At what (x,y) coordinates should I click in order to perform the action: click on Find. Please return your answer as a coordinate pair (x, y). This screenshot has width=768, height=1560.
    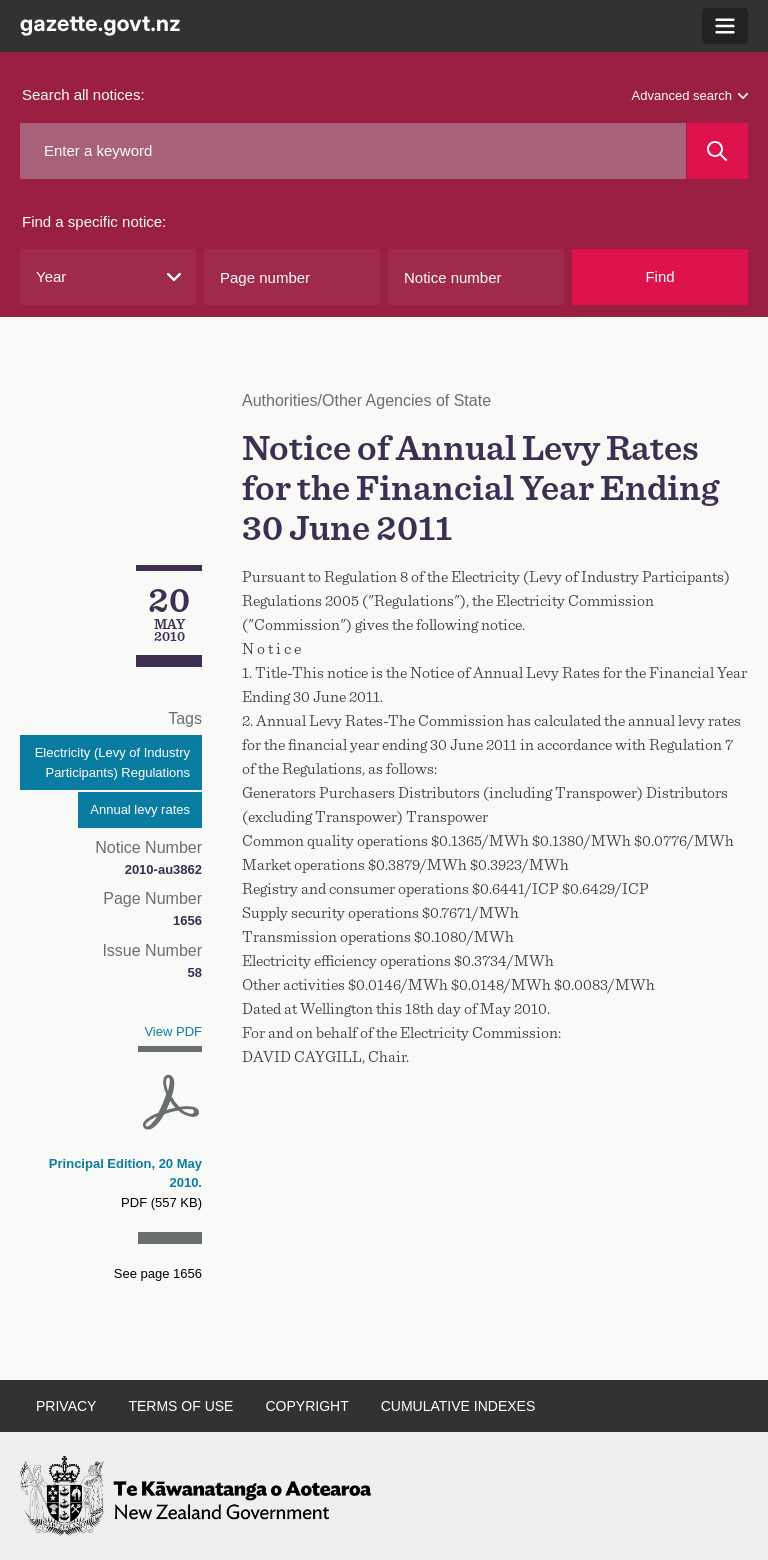
    Looking at the image, I should click on (659, 276).